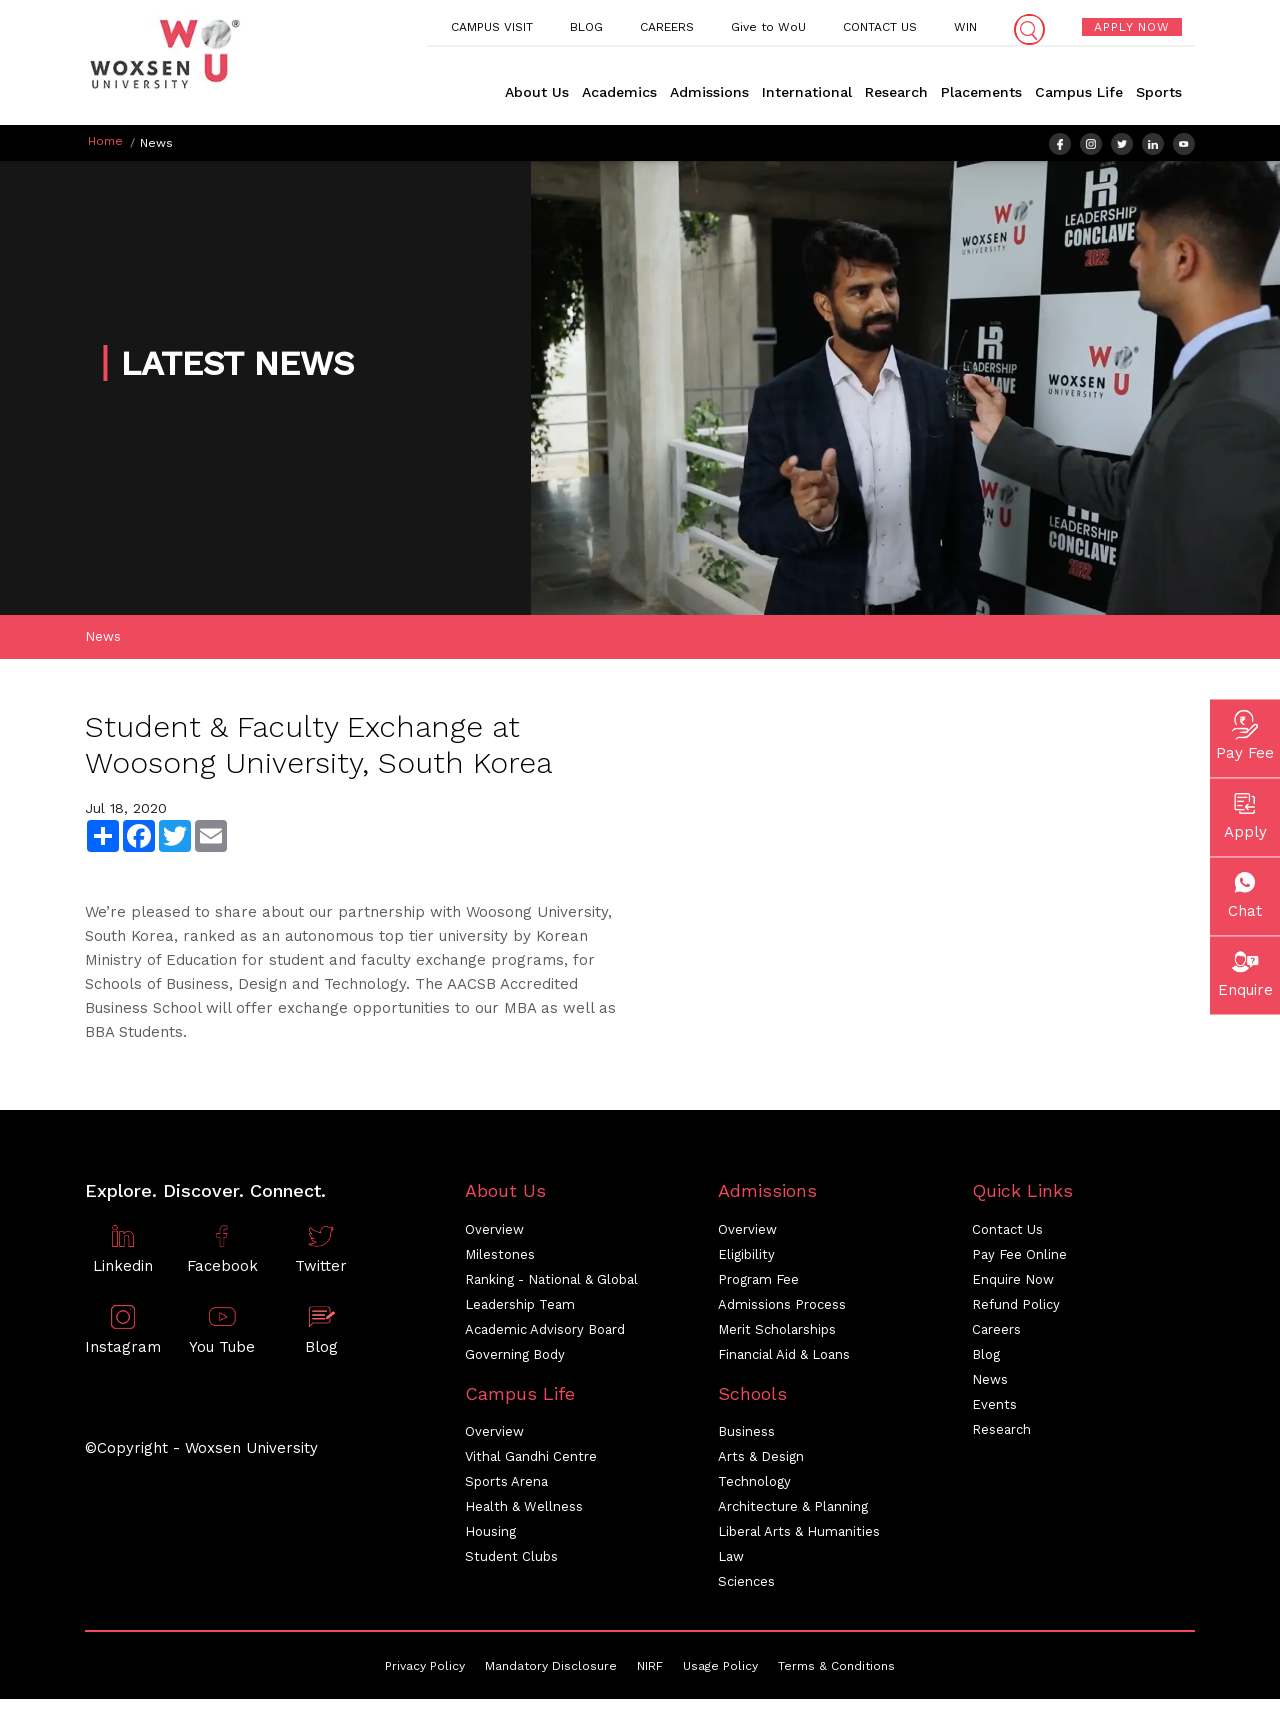 The image size is (1280, 1729). I want to click on Contact Us, so click(1007, 1235).